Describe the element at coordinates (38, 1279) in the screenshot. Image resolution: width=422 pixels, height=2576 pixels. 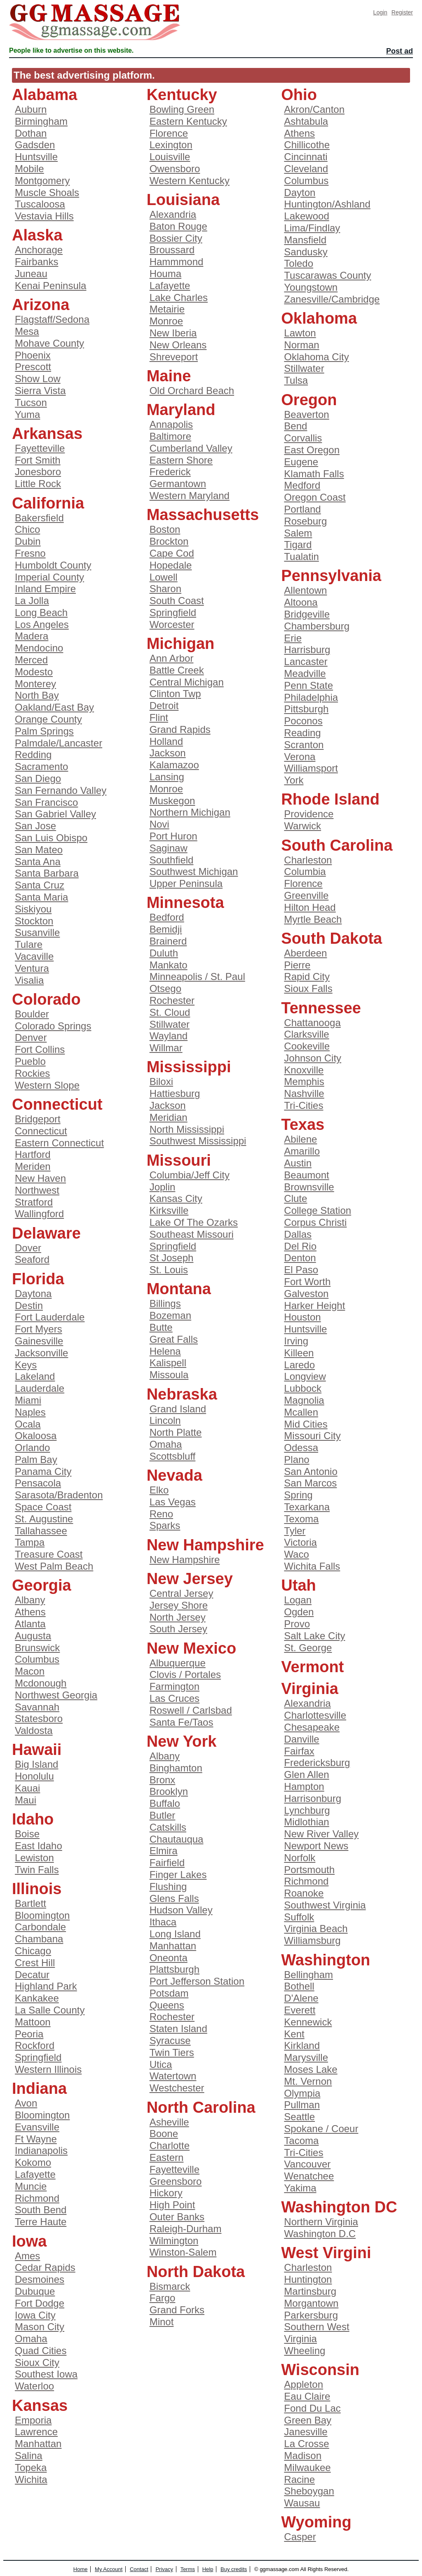
I see `Florida` at that location.